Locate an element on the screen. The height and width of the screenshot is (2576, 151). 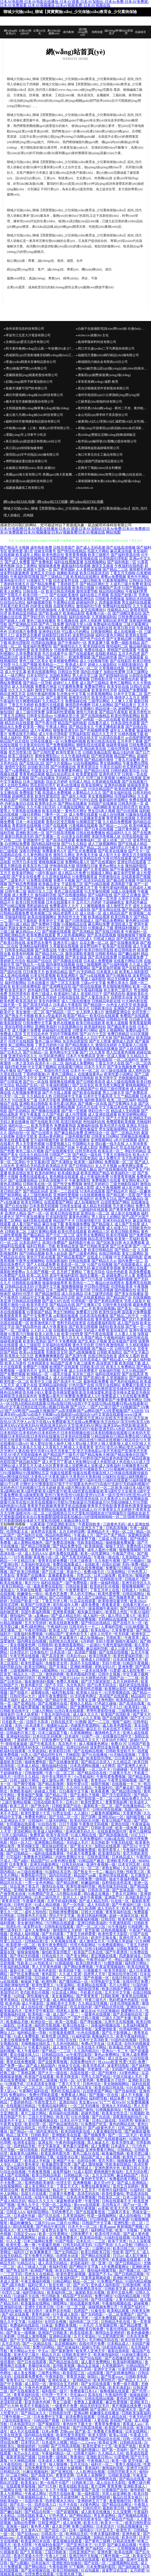
免费观看片子软件 is located at coordinates (111, 2080).